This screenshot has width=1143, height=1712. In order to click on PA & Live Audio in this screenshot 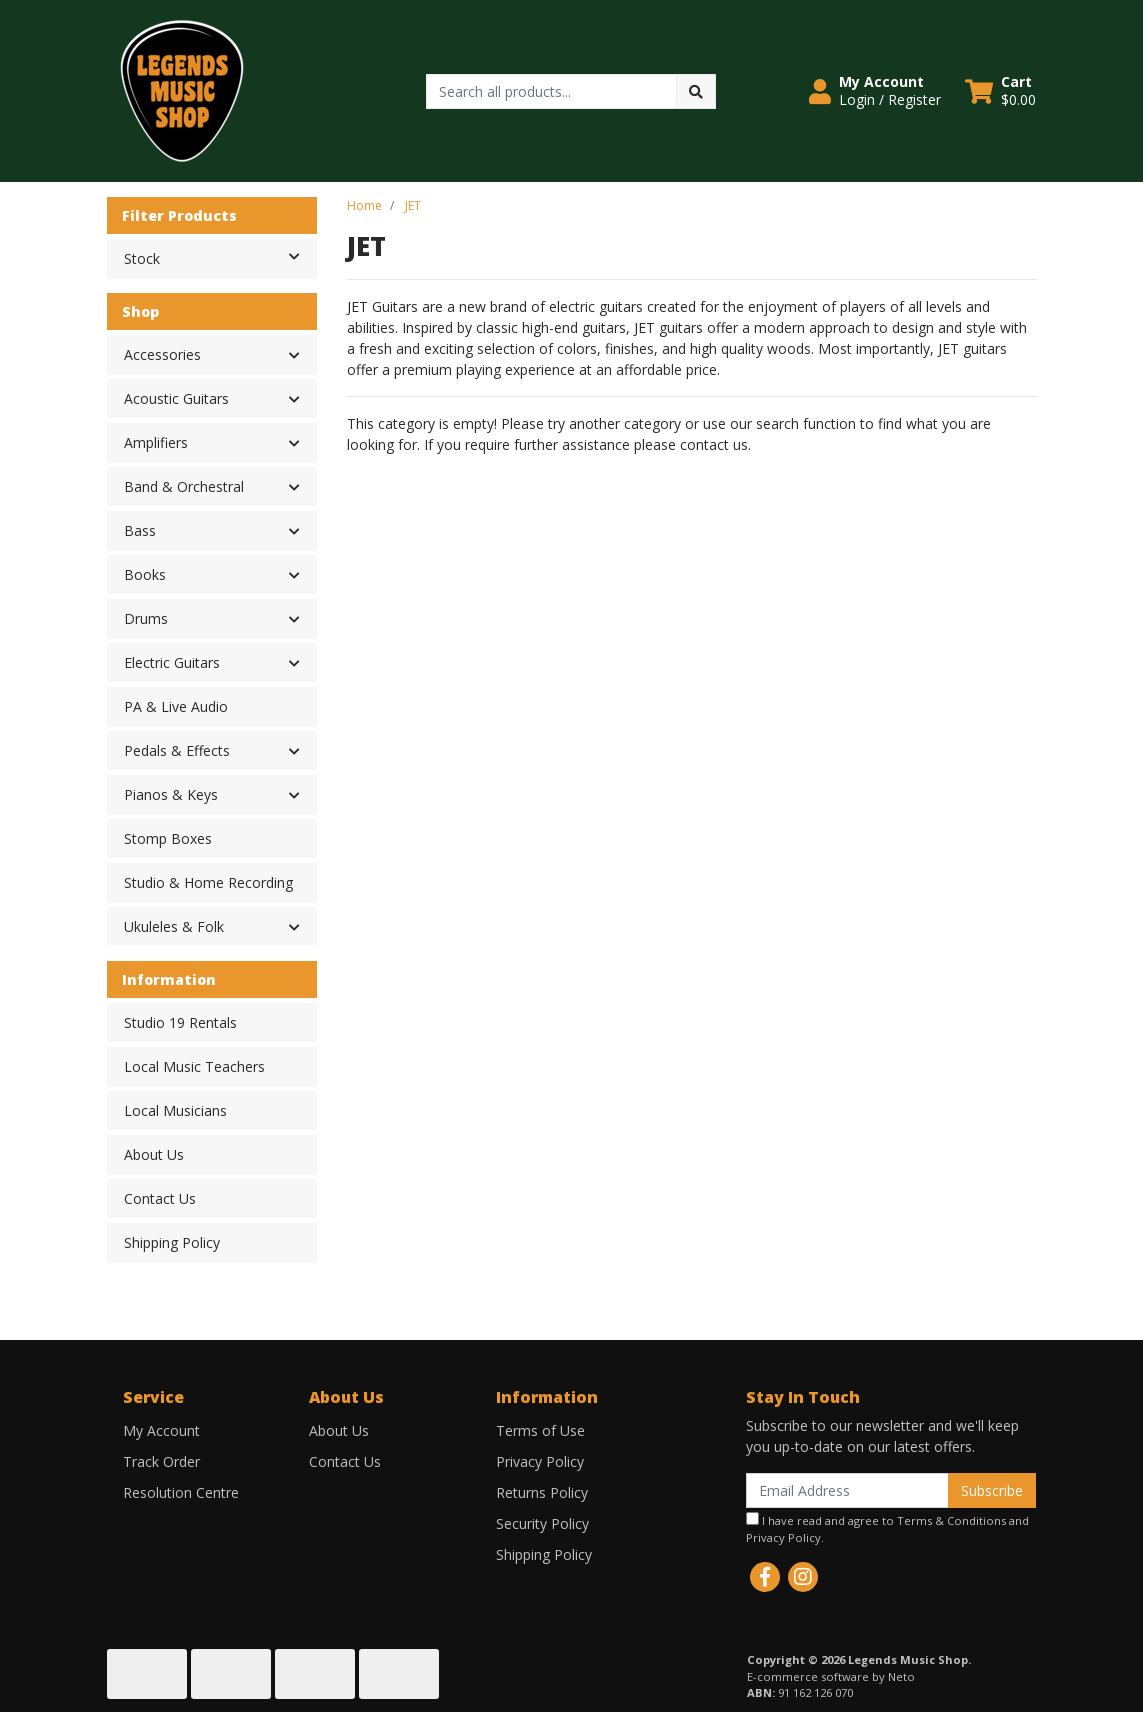, I will do `click(176, 706)`.